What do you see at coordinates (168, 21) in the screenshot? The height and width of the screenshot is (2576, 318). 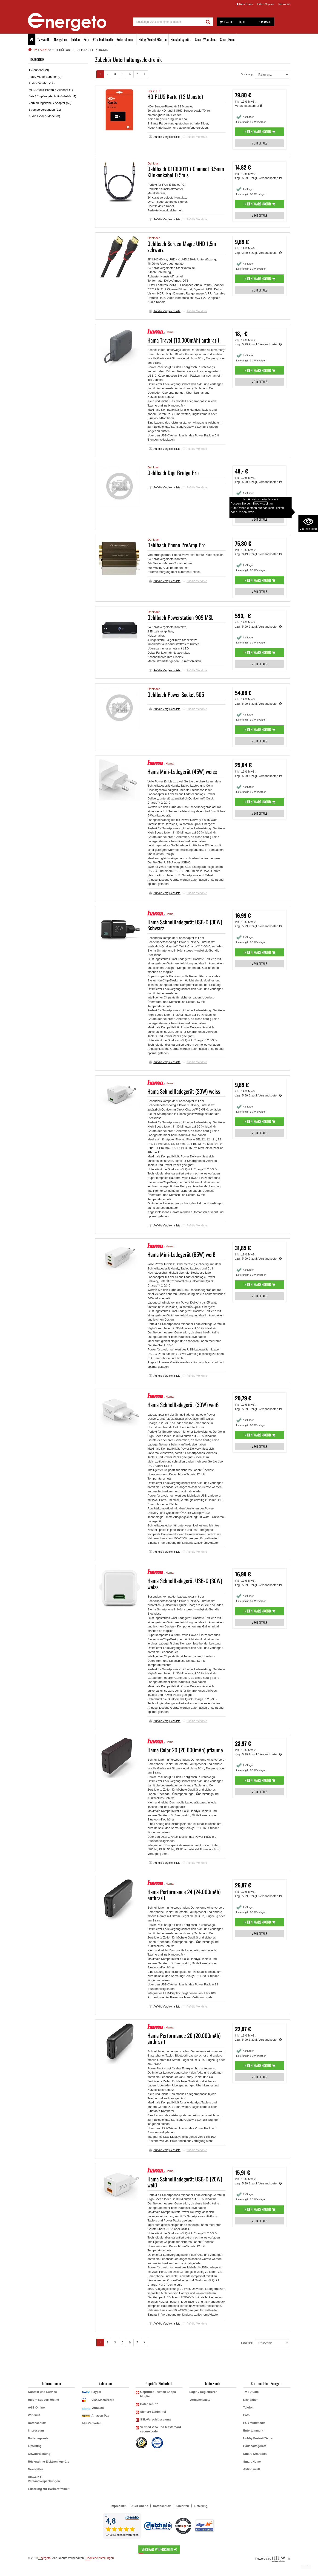 I see `[suche]` at bounding box center [168, 21].